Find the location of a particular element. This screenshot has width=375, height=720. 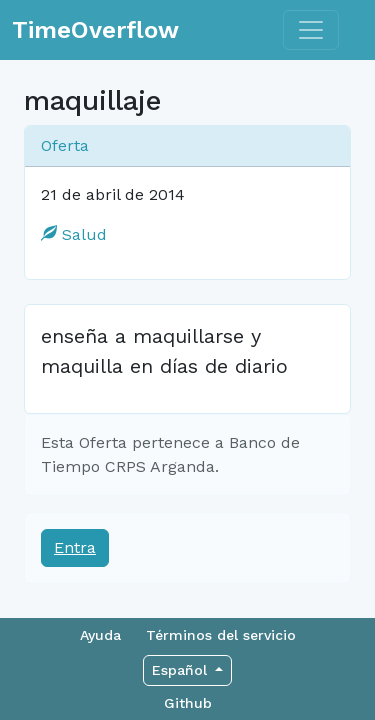

Github is located at coordinates (188, 703).